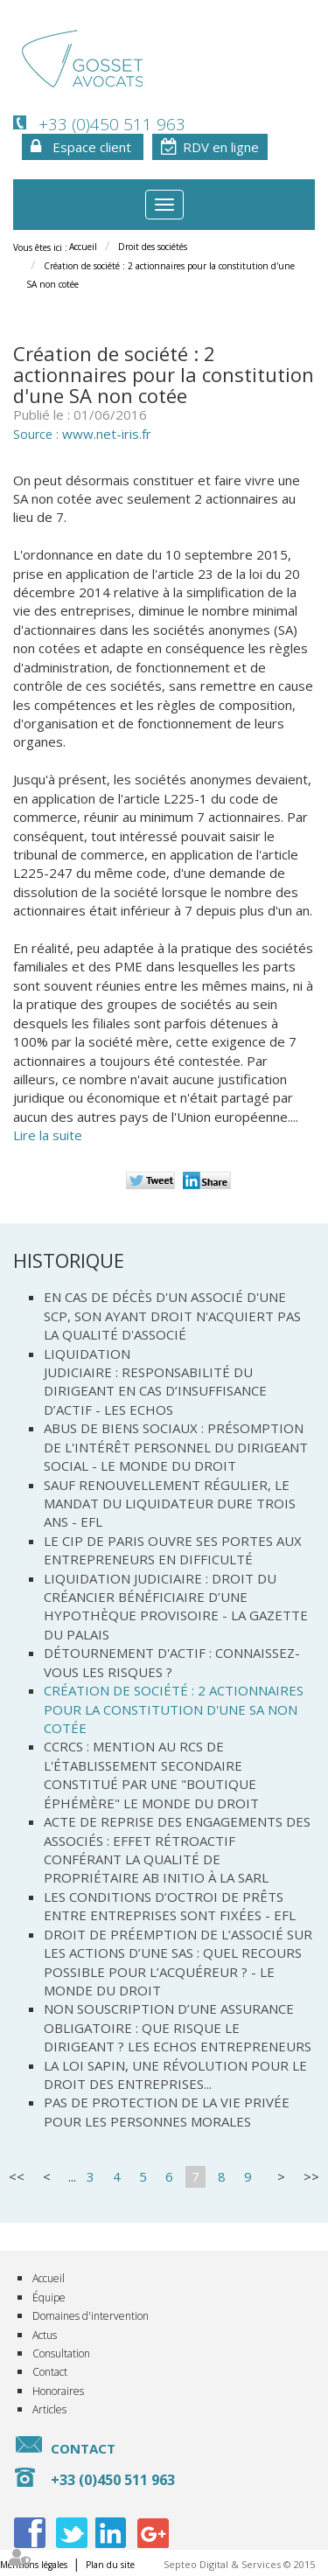 This screenshot has height=2576, width=328. What do you see at coordinates (155, 1381) in the screenshot?
I see `Liquidation judiciaire : responsabilité du dirigeant en cas d’insuffisance d’actif - Les Echos` at bounding box center [155, 1381].